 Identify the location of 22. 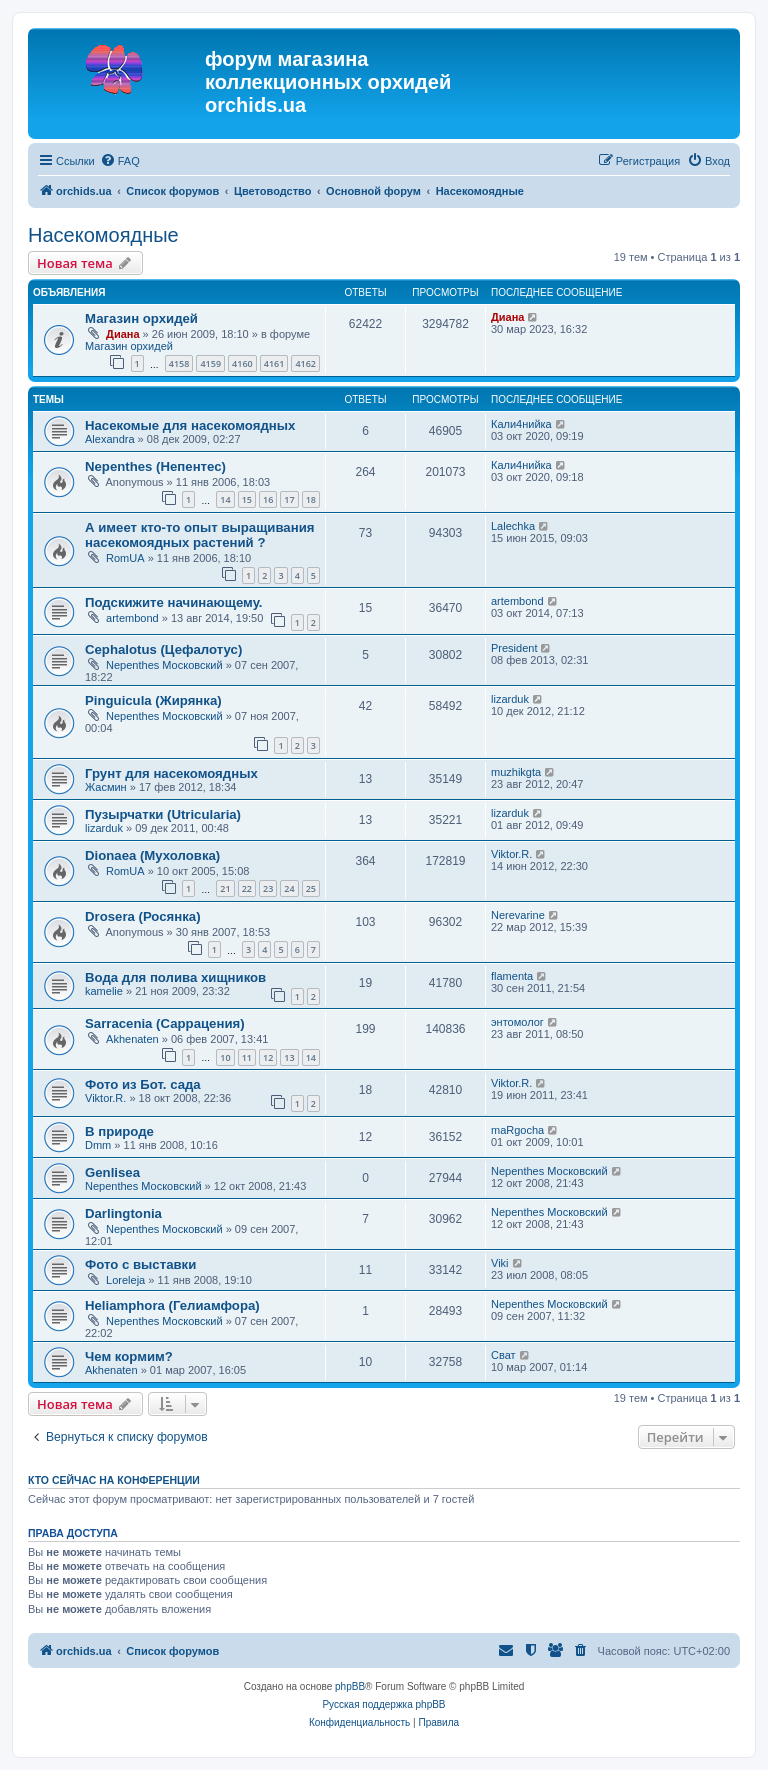
(247, 888).